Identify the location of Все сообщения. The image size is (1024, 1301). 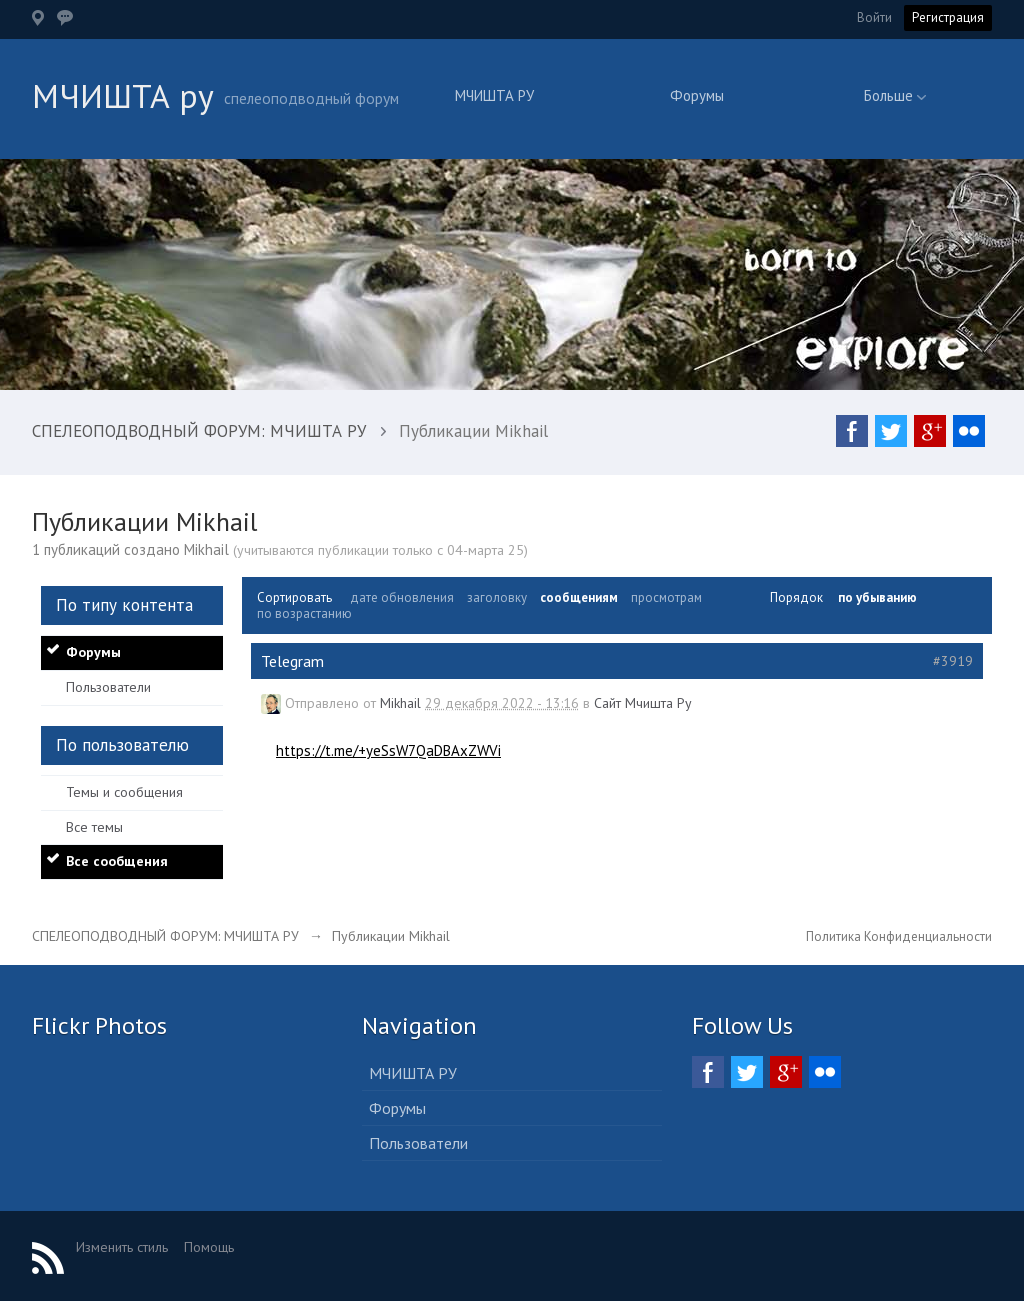
(117, 861).